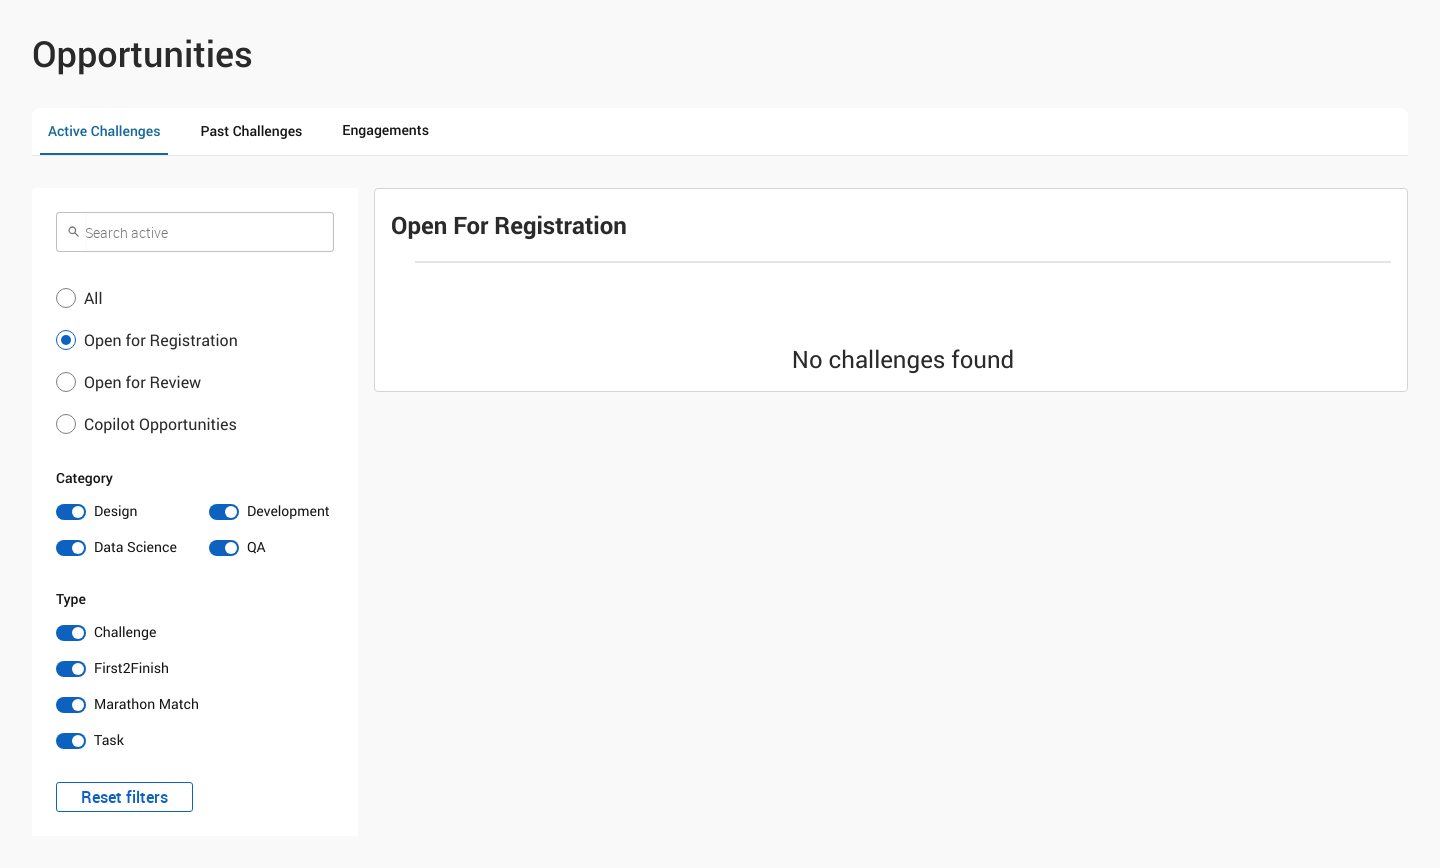 The width and height of the screenshot is (1440, 868). What do you see at coordinates (124, 797) in the screenshot?
I see `Reset filters` at bounding box center [124, 797].